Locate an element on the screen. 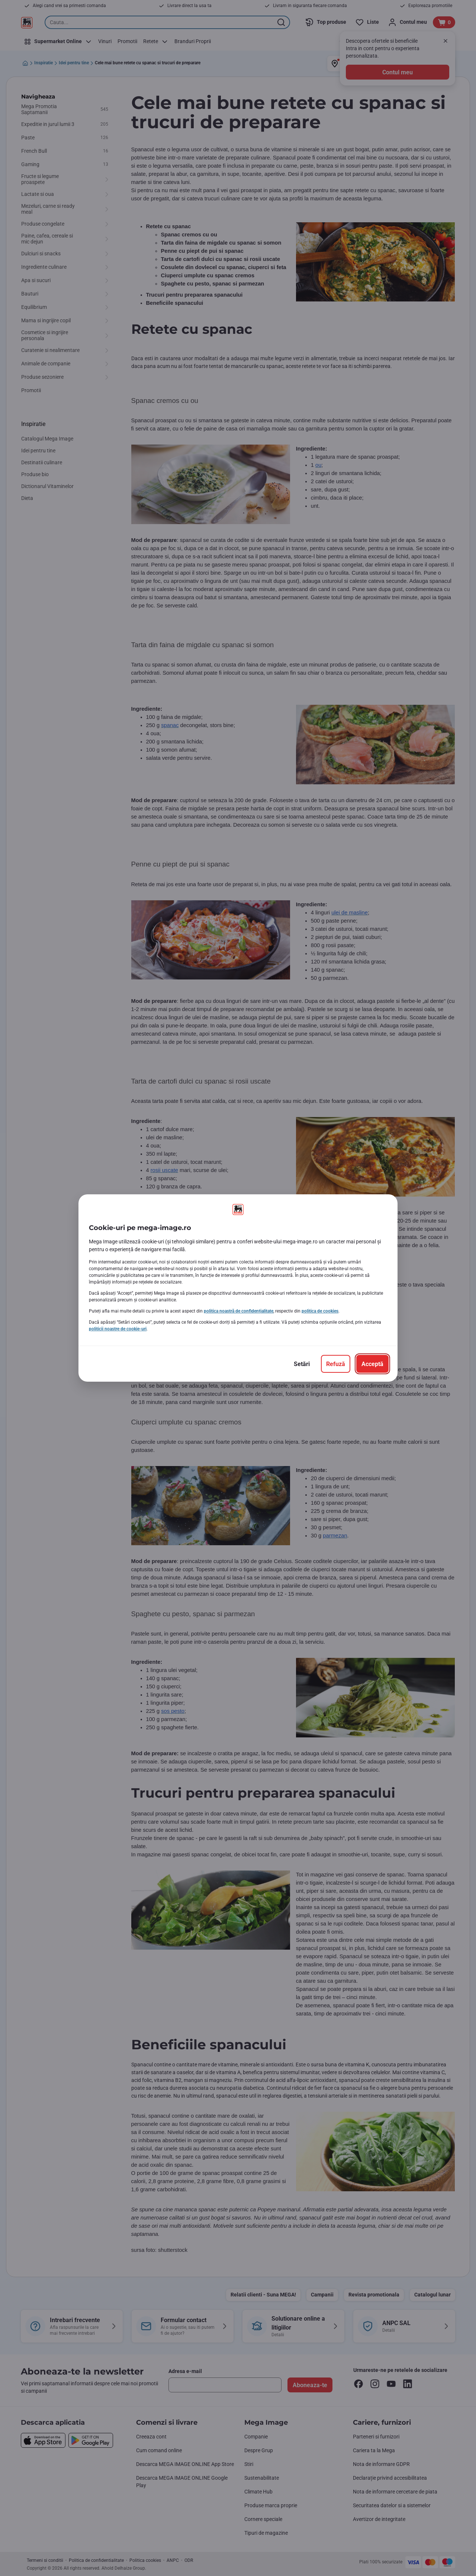 This screenshot has width=476, height=2576. politicii noastre de cookie-uri is located at coordinates (118, 1328).